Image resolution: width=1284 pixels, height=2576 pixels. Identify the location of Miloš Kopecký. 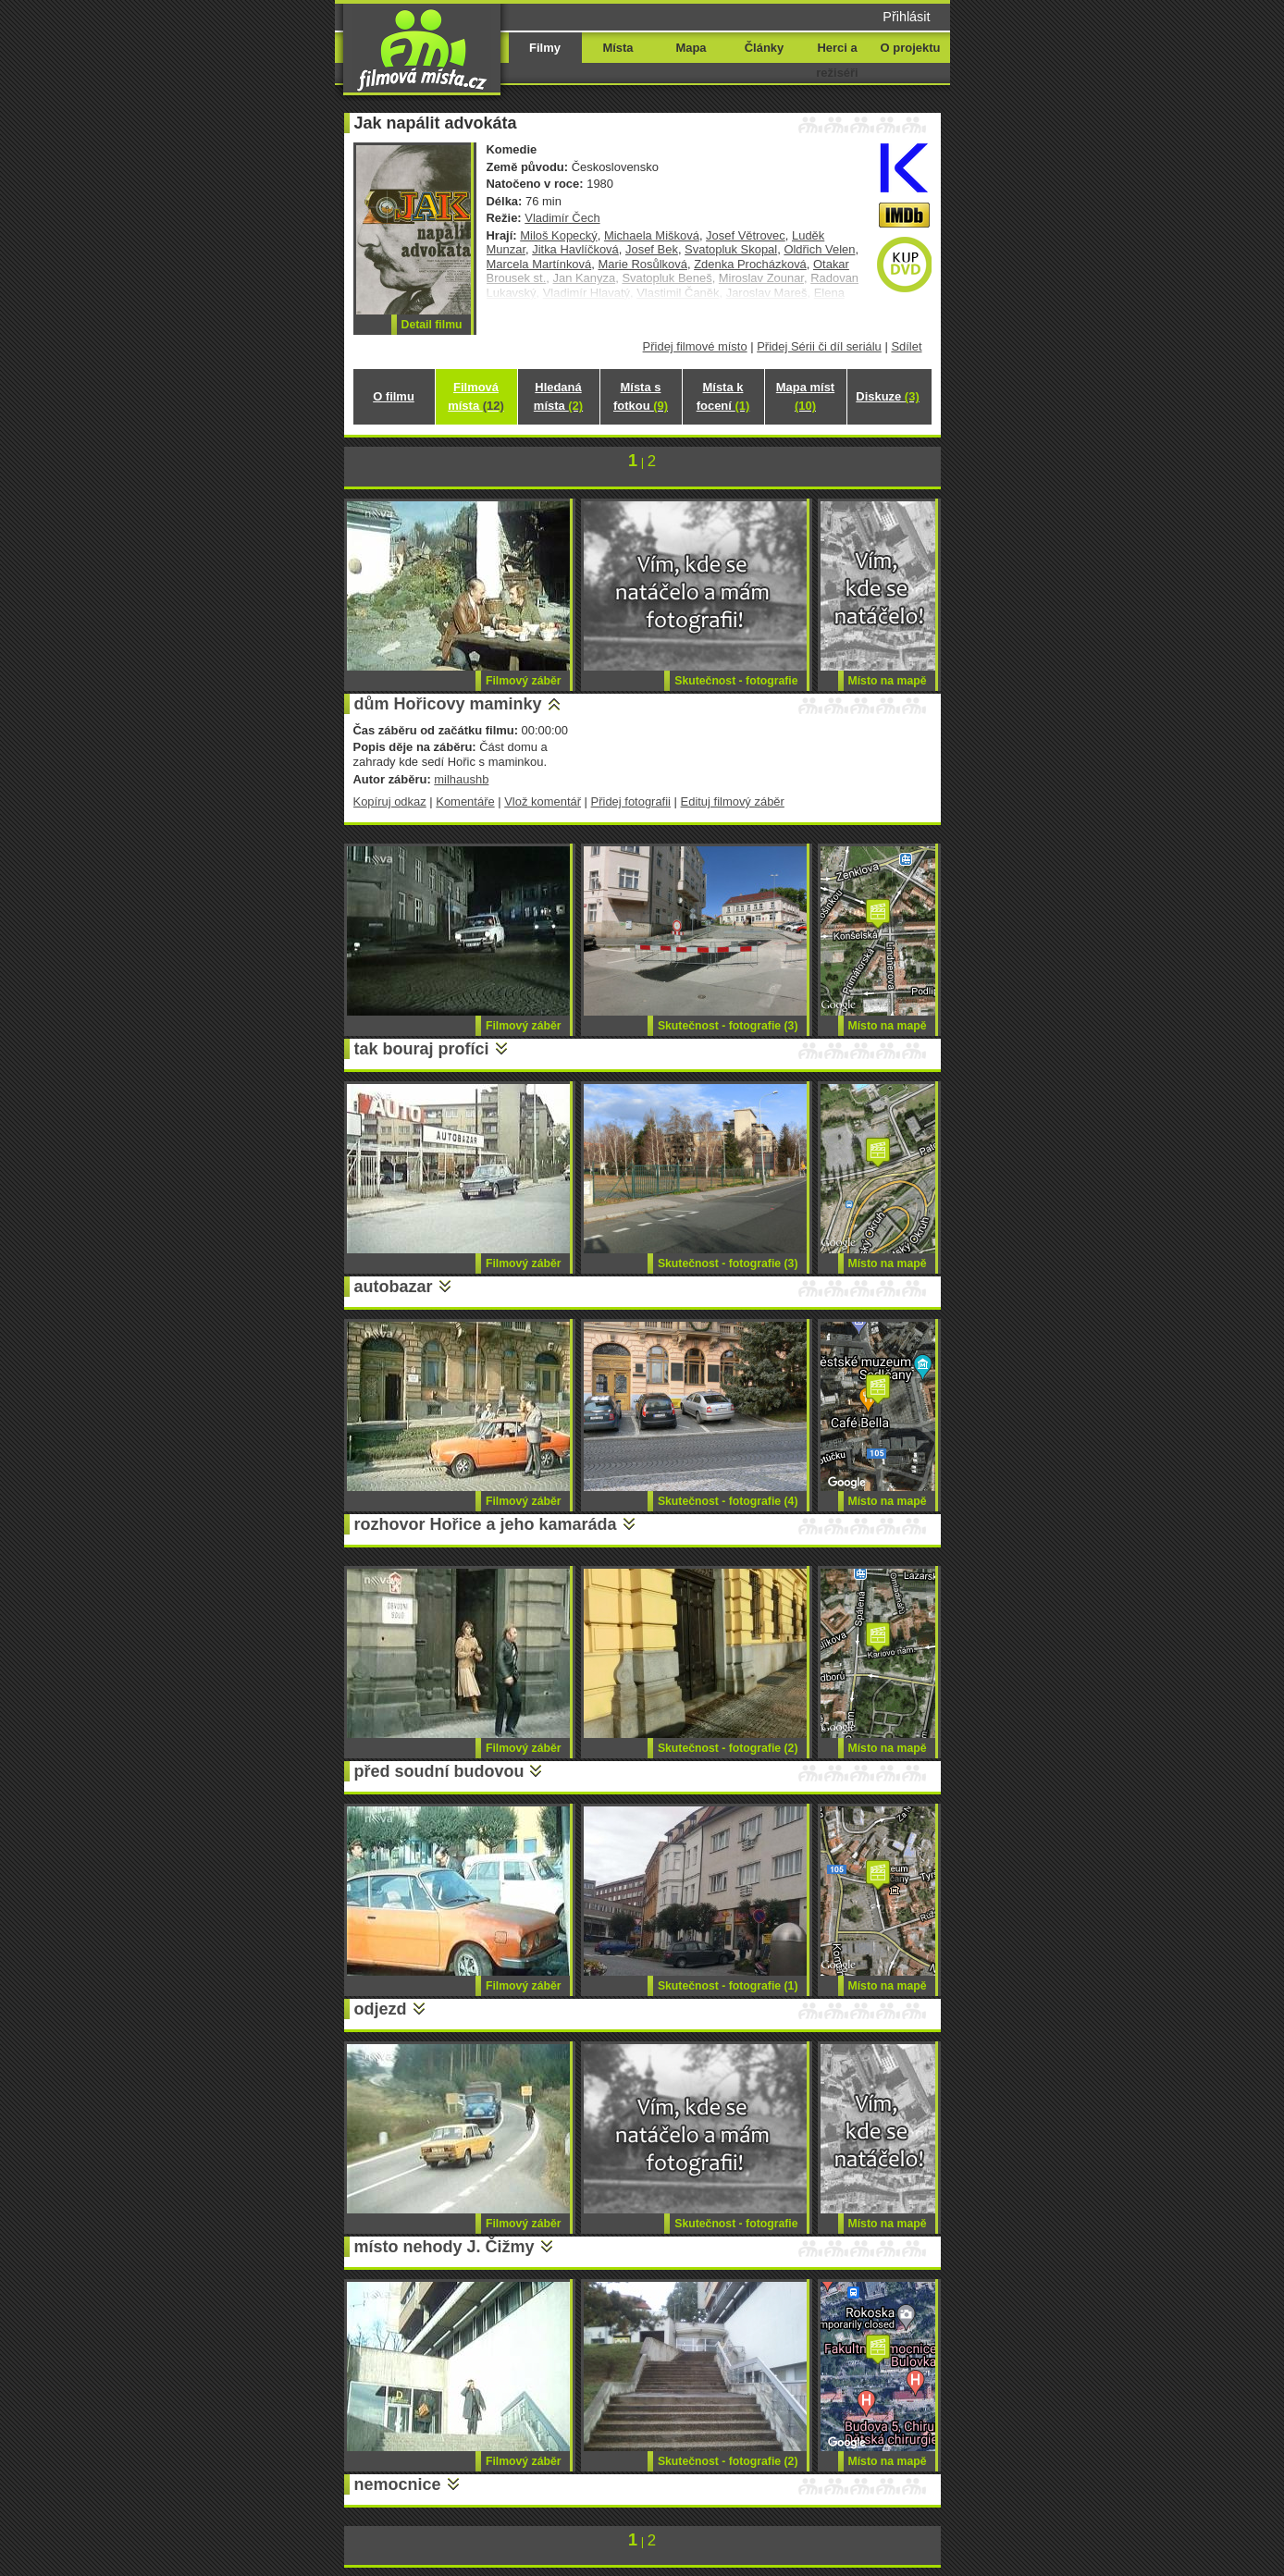
(559, 235).